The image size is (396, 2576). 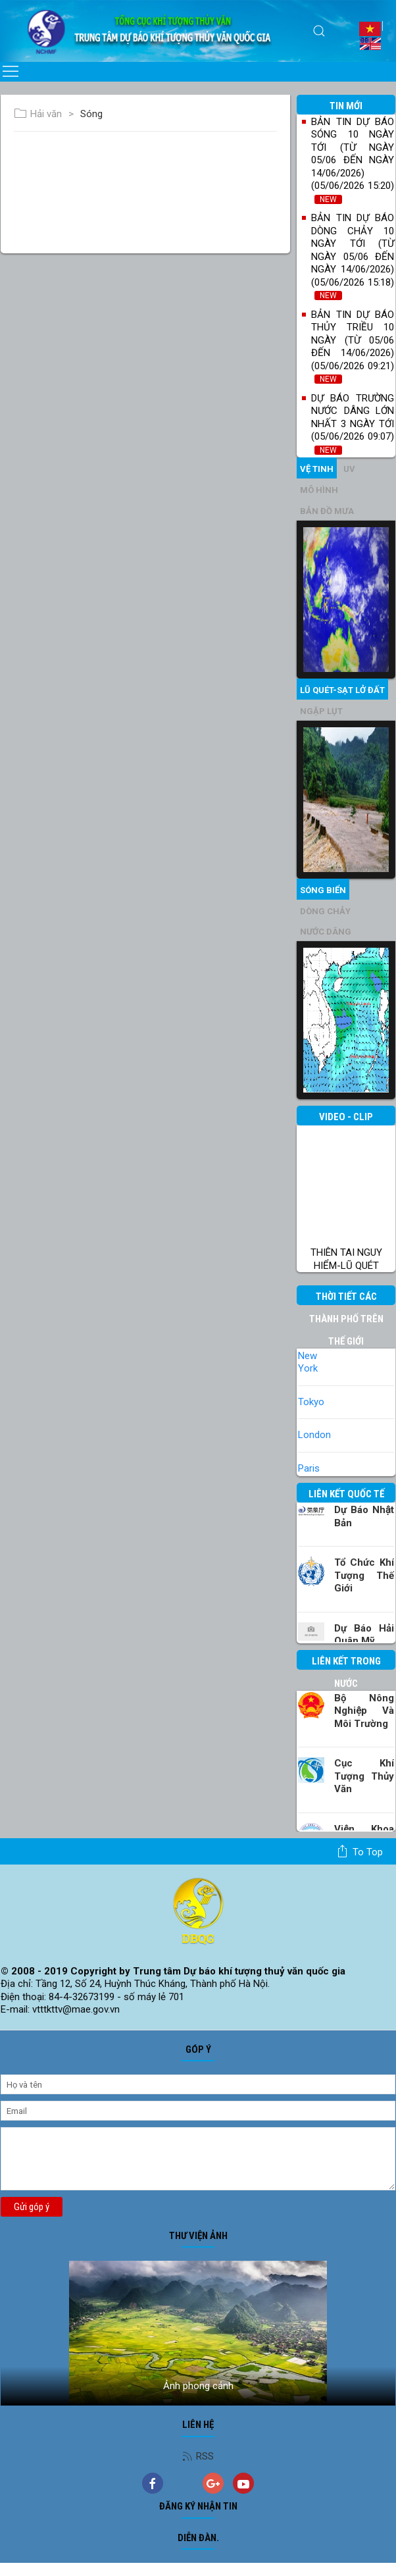 What do you see at coordinates (308, 1362) in the screenshot?
I see `New York` at bounding box center [308, 1362].